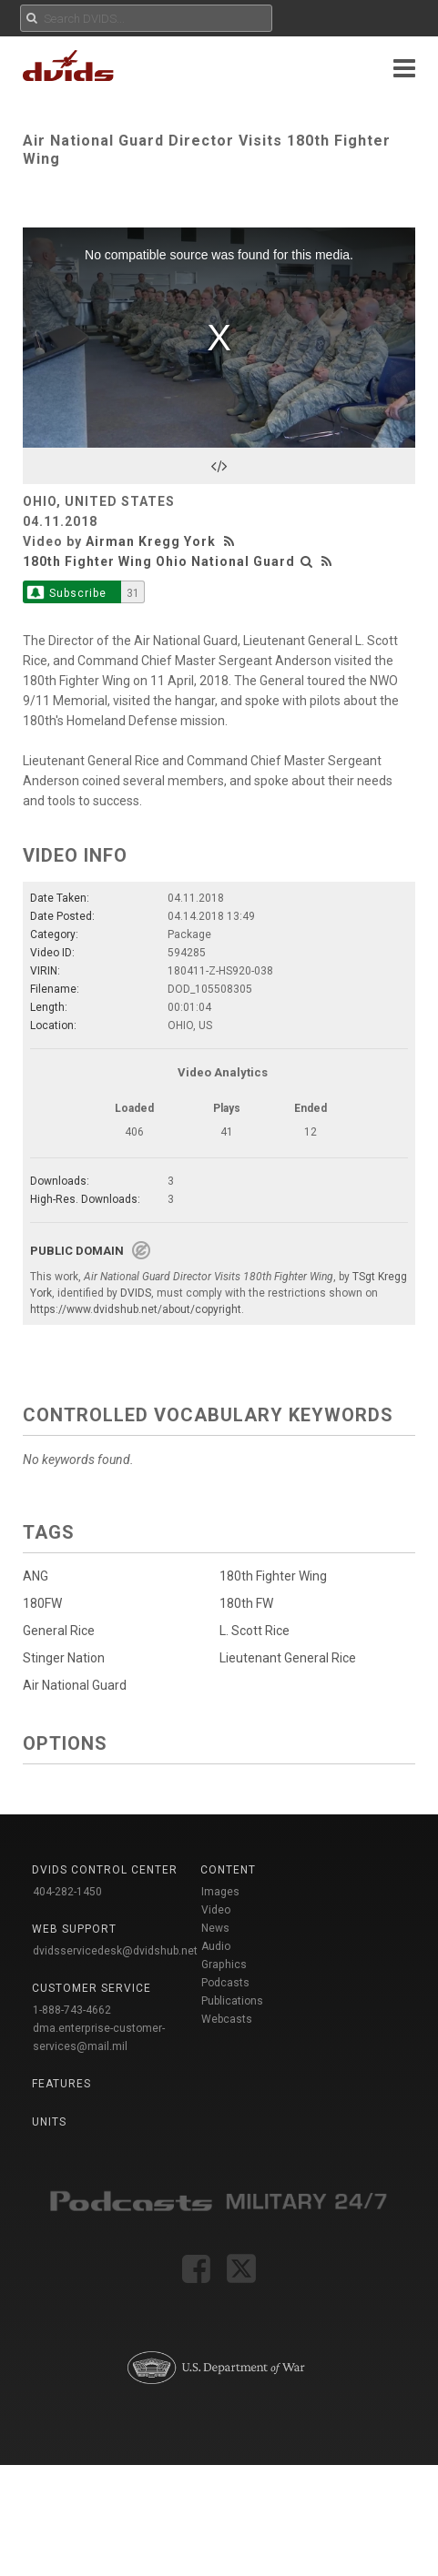  What do you see at coordinates (232, 2001) in the screenshot?
I see `Publications` at bounding box center [232, 2001].